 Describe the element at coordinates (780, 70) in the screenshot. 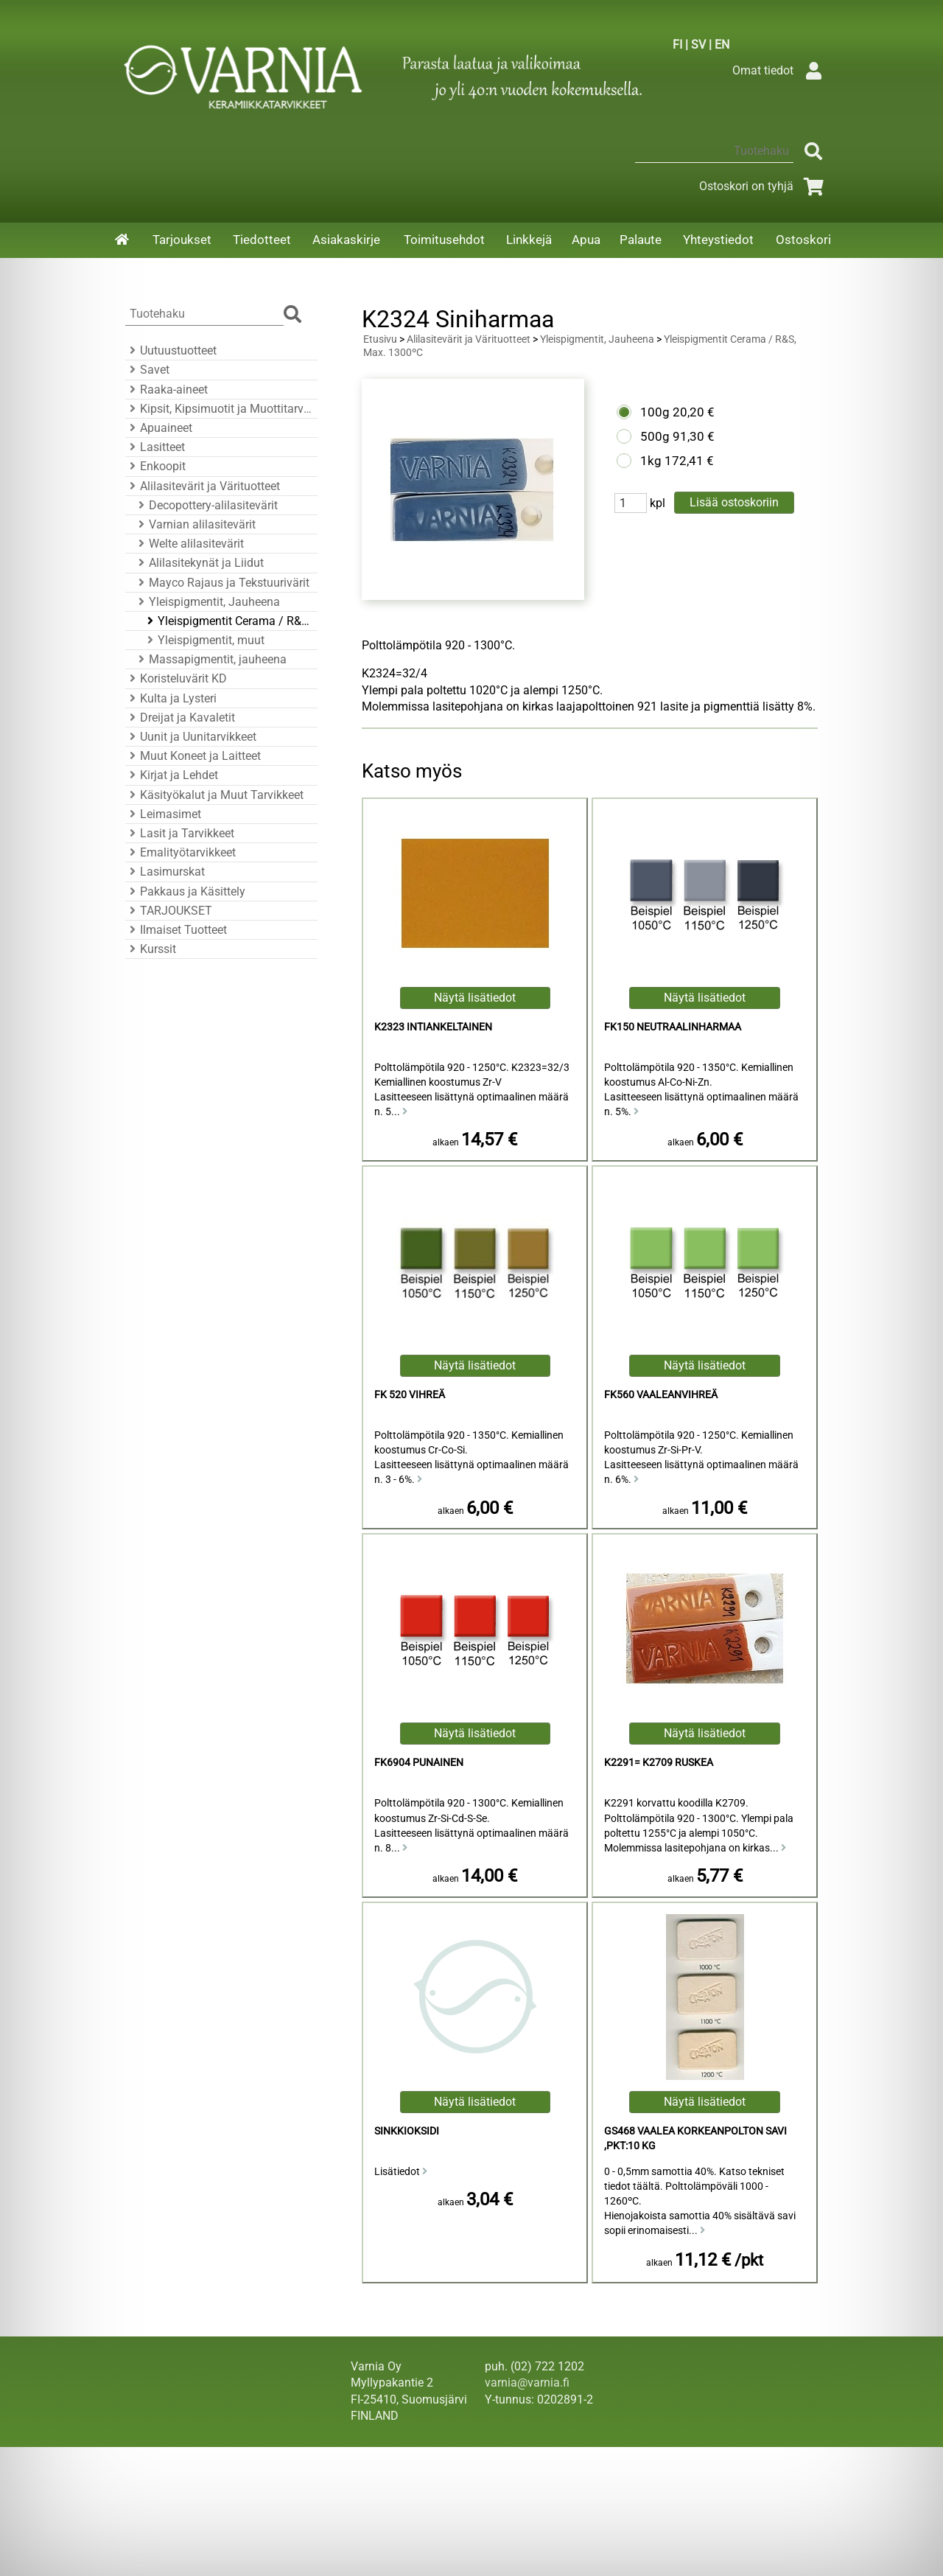

I see `Omat tiedot` at that location.